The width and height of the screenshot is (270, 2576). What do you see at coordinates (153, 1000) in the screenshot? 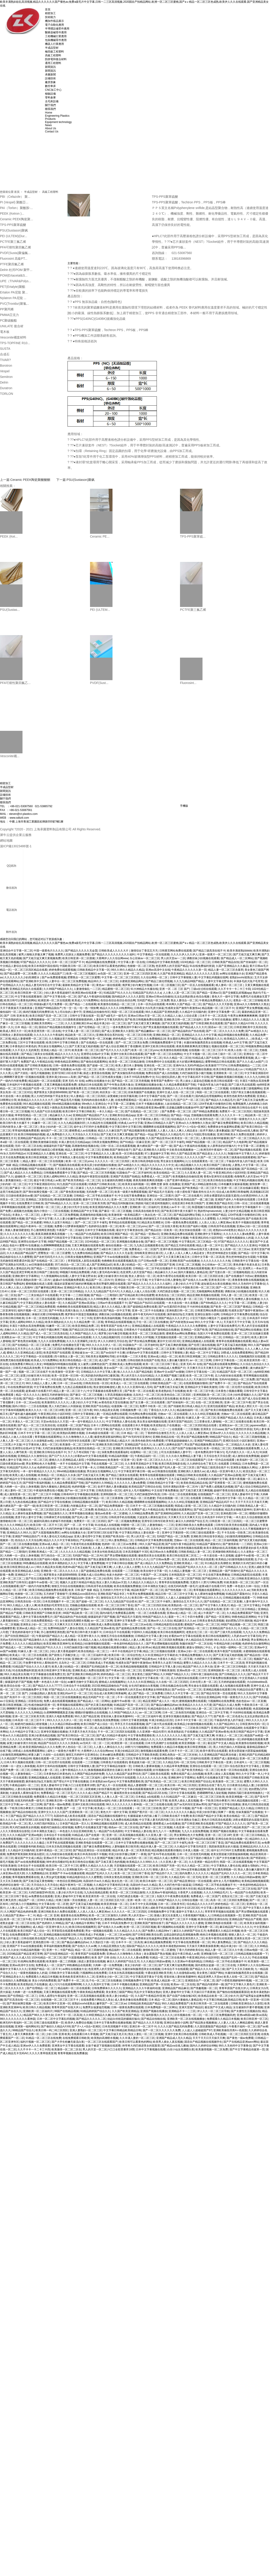
I see `无码囯产精品一区二区免费` at bounding box center [153, 1000].